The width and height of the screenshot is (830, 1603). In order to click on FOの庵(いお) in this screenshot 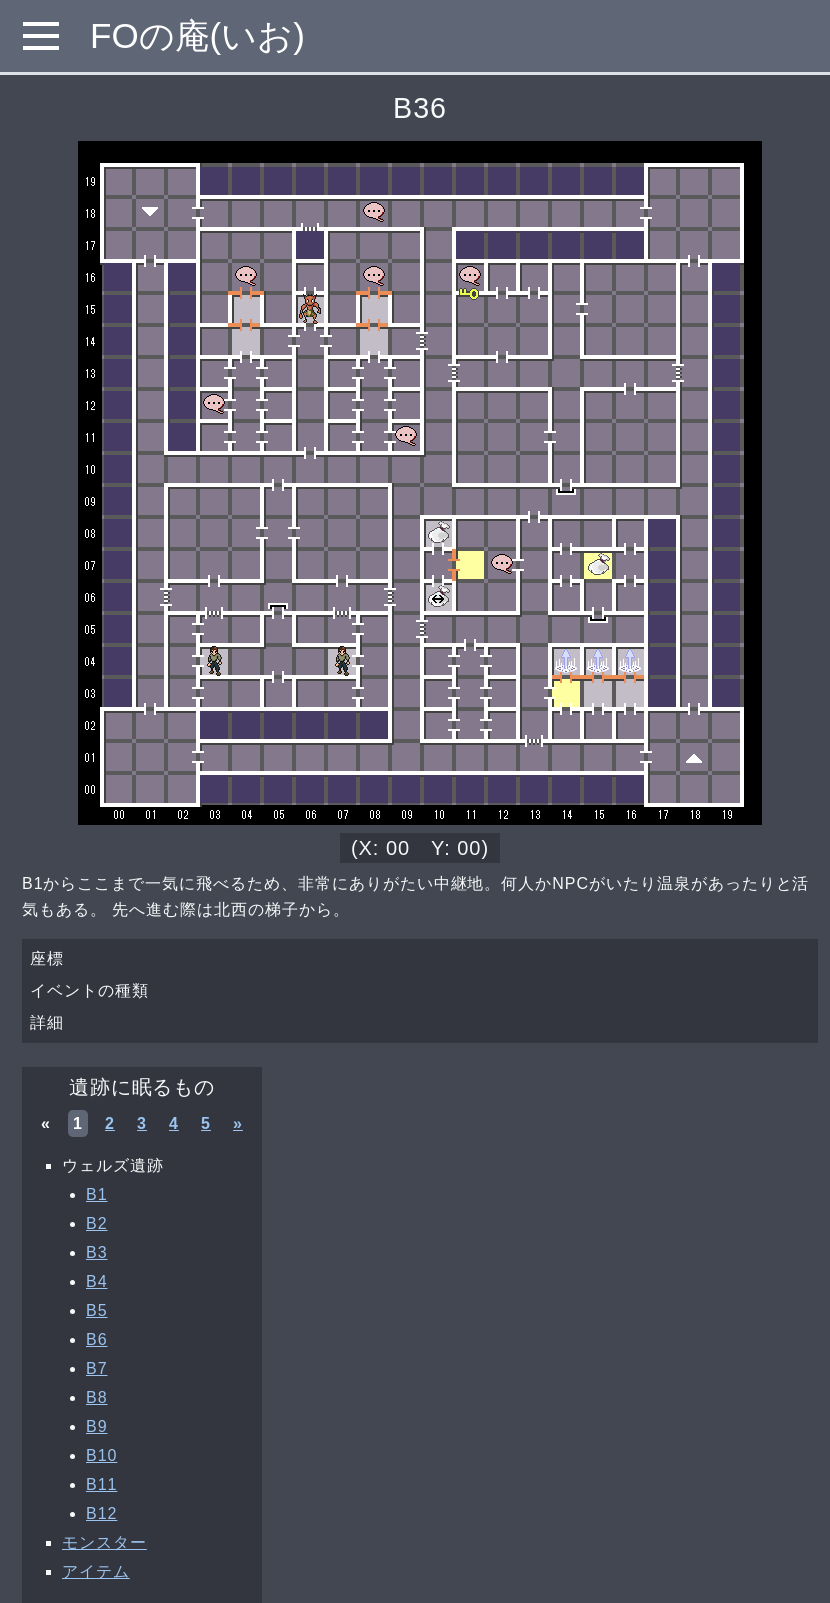, I will do `click(197, 35)`.